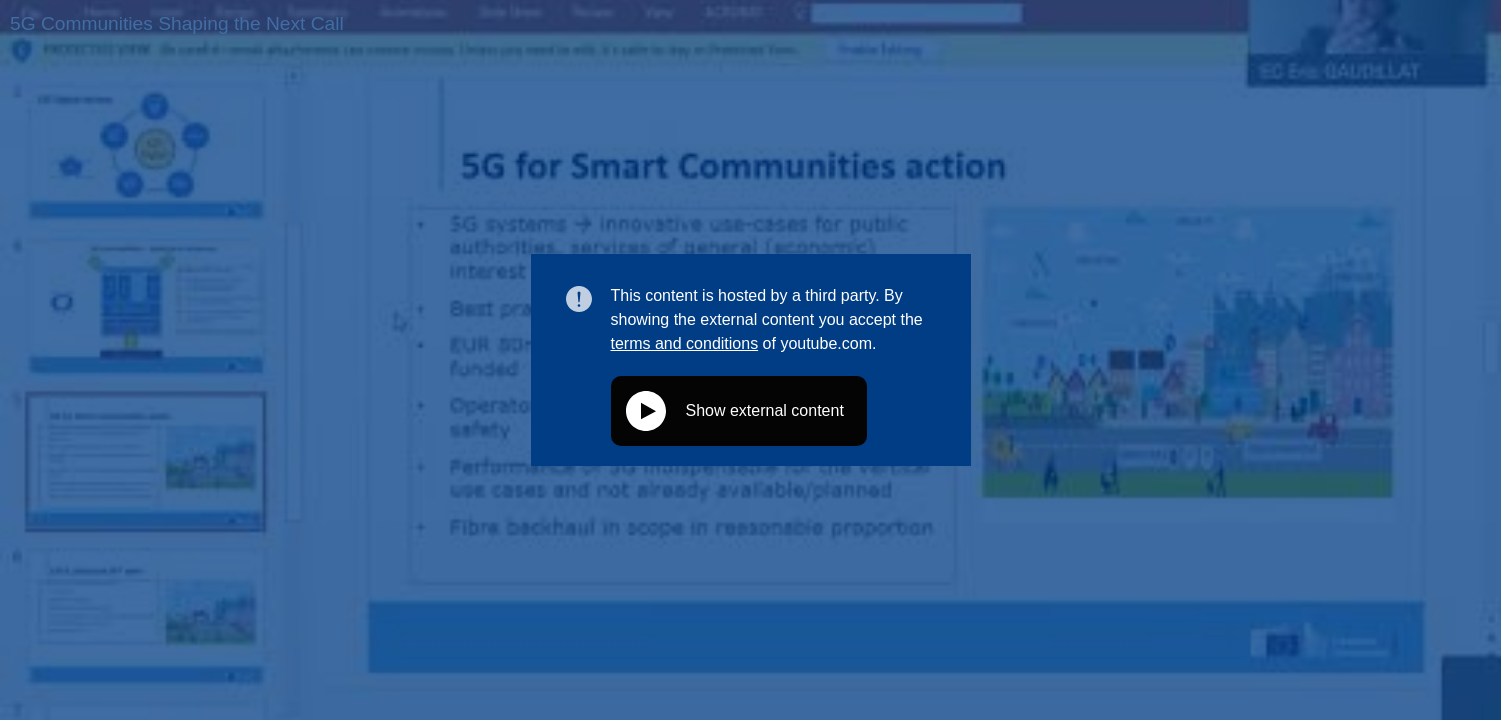 Image resolution: width=1501 pixels, height=720 pixels. I want to click on terms and conditions, so click(685, 343).